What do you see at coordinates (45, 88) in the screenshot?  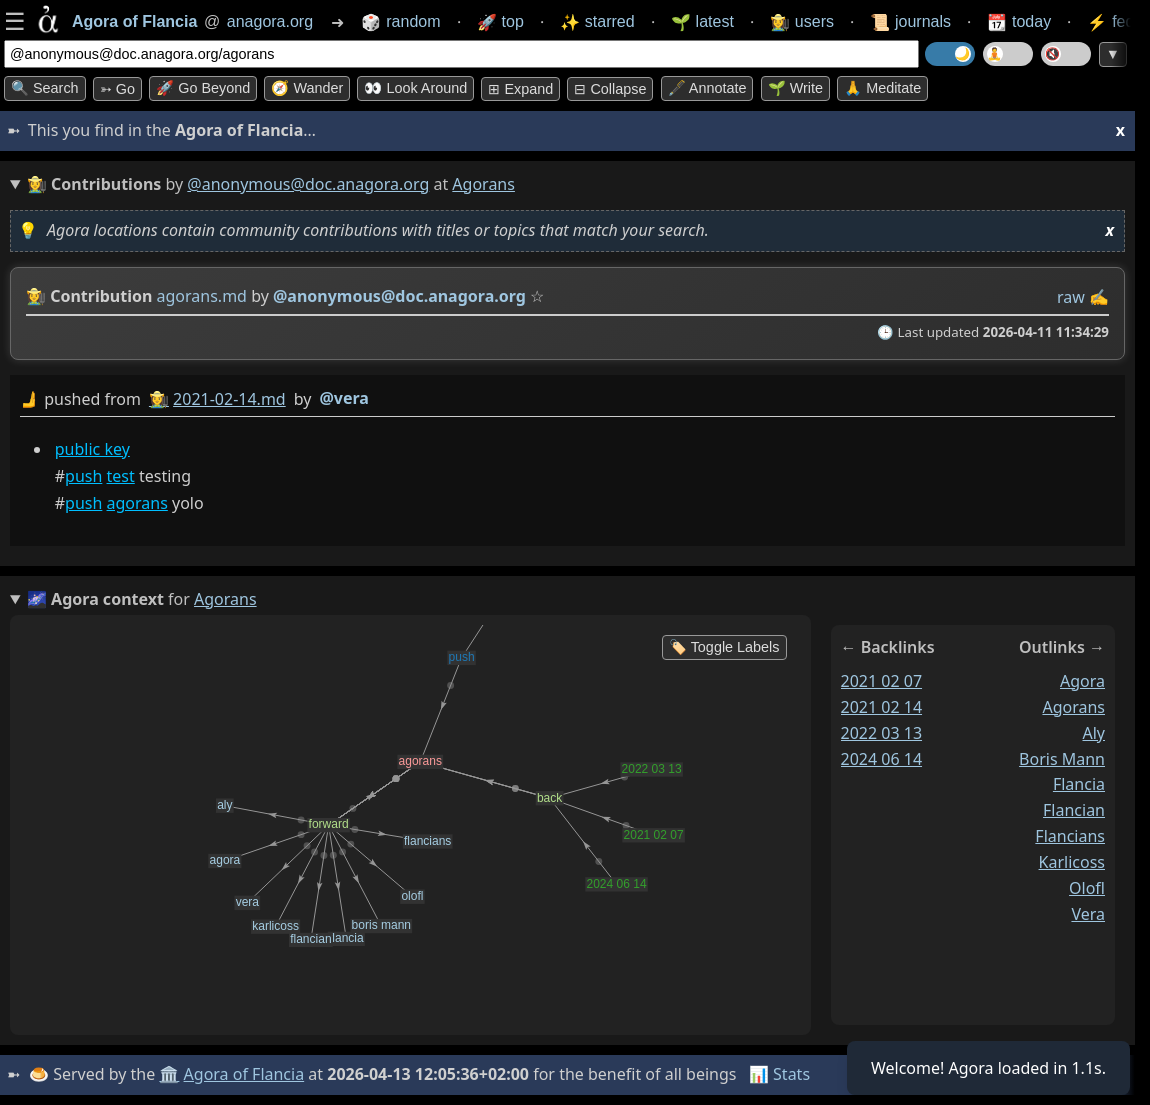 I see `🔍 Search` at bounding box center [45, 88].